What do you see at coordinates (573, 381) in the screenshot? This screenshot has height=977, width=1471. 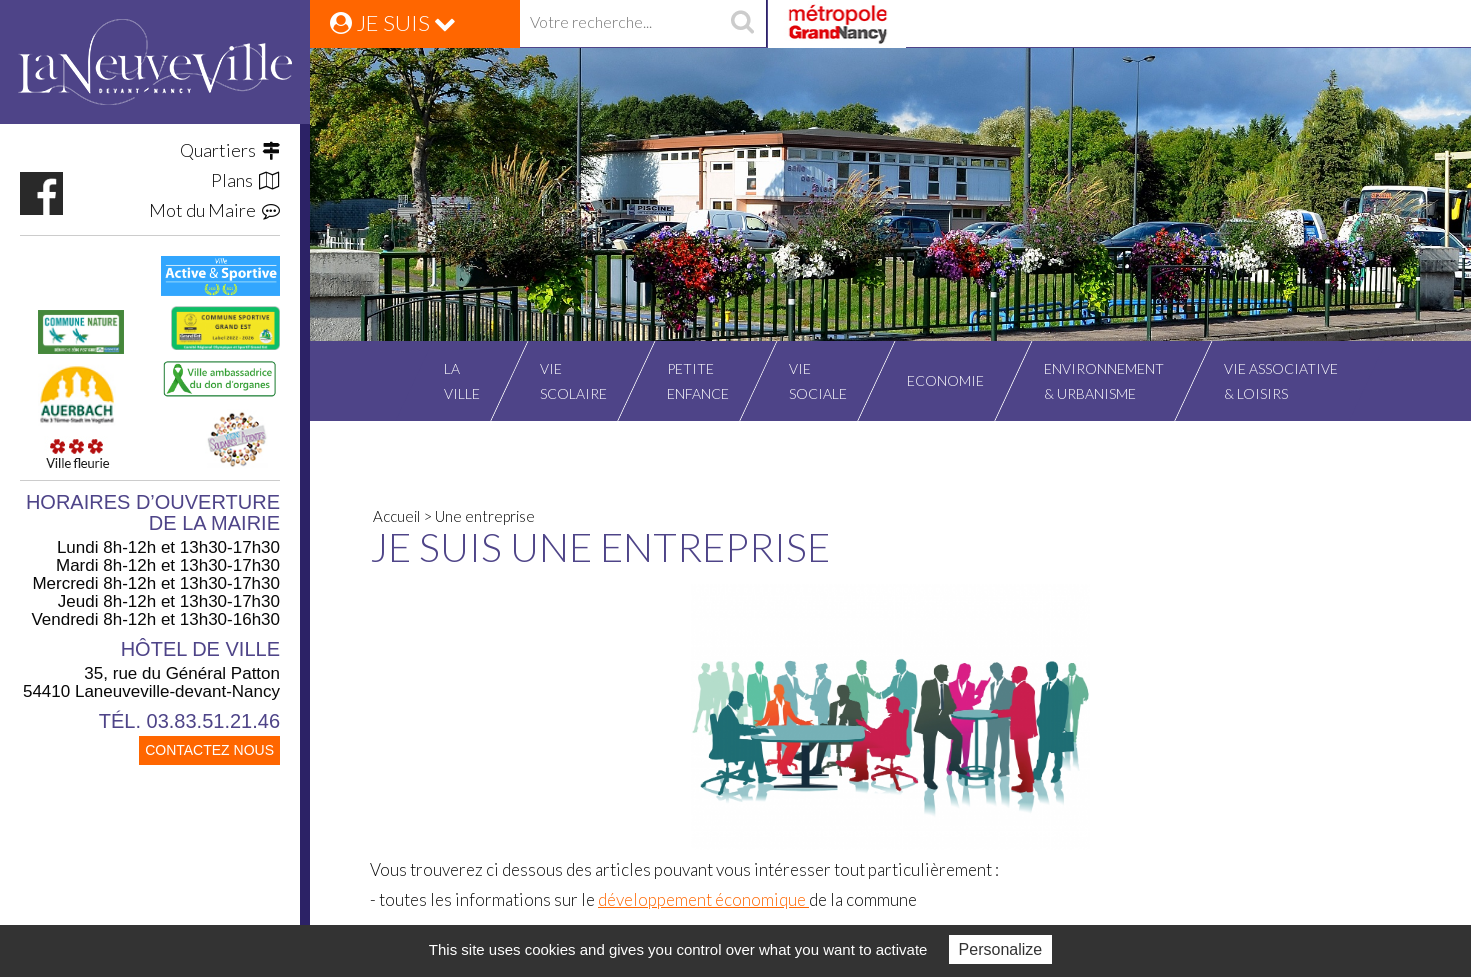 I see `Viescolaire` at bounding box center [573, 381].